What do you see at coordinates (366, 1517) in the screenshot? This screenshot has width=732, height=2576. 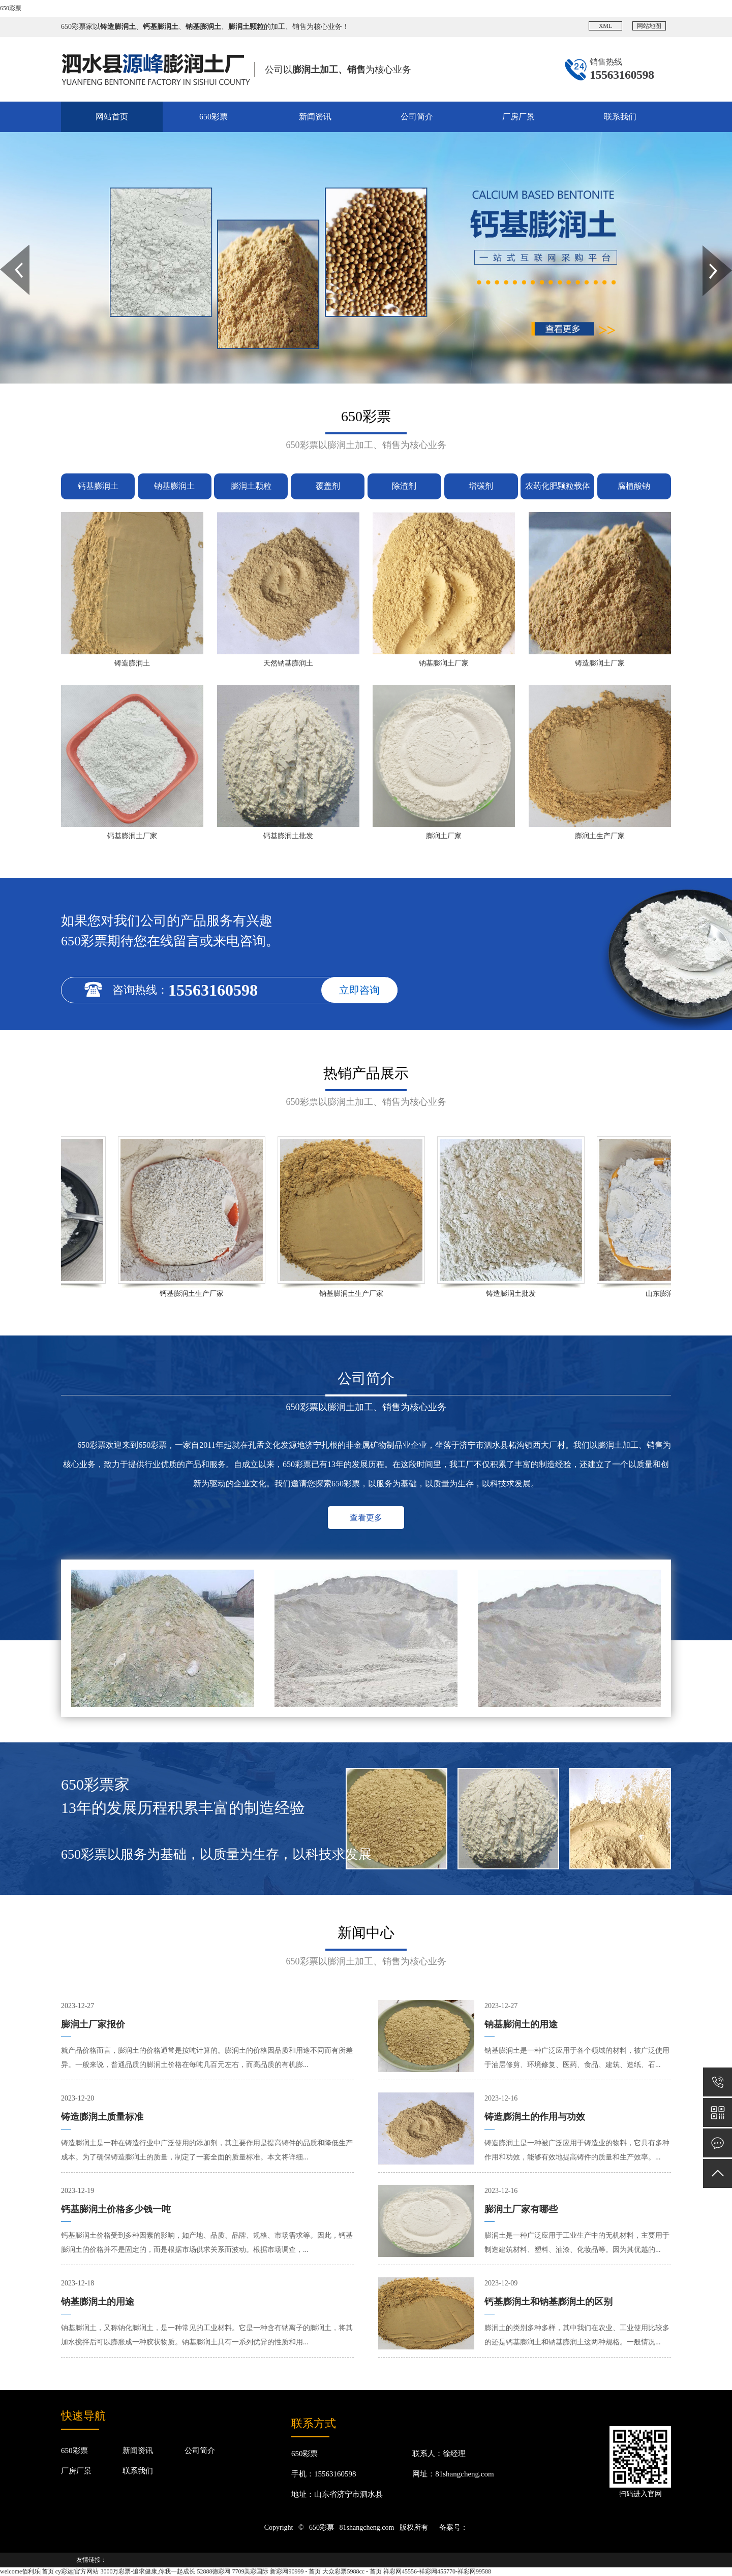 I see `查看更多` at bounding box center [366, 1517].